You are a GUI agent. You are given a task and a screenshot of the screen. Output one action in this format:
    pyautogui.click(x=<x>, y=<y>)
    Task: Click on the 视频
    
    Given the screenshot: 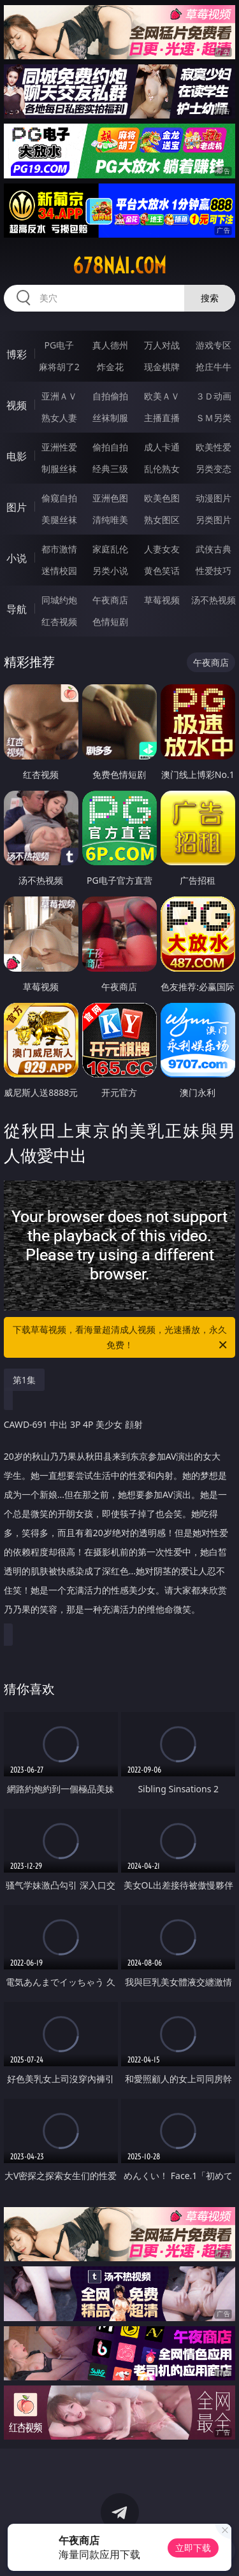 What is the action you would take?
    pyautogui.click(x=16, y=405)
    